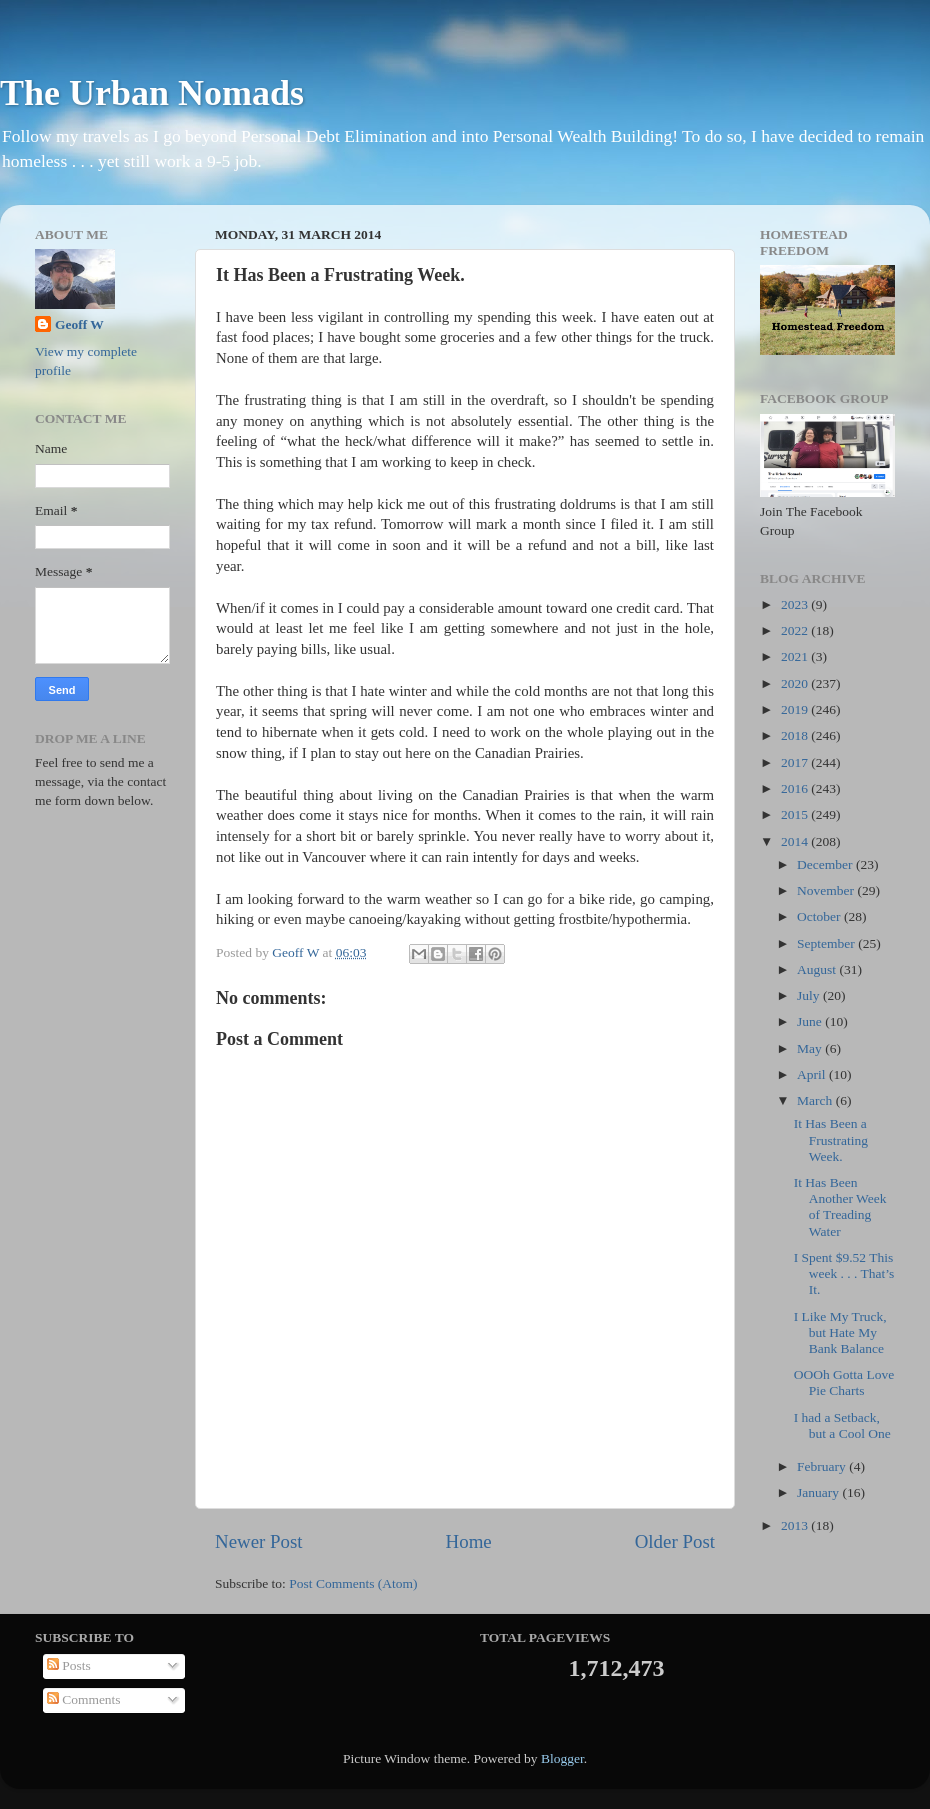 The width and height of the screenshot is (930, 1809). I want to click on July, so click(810, 995).